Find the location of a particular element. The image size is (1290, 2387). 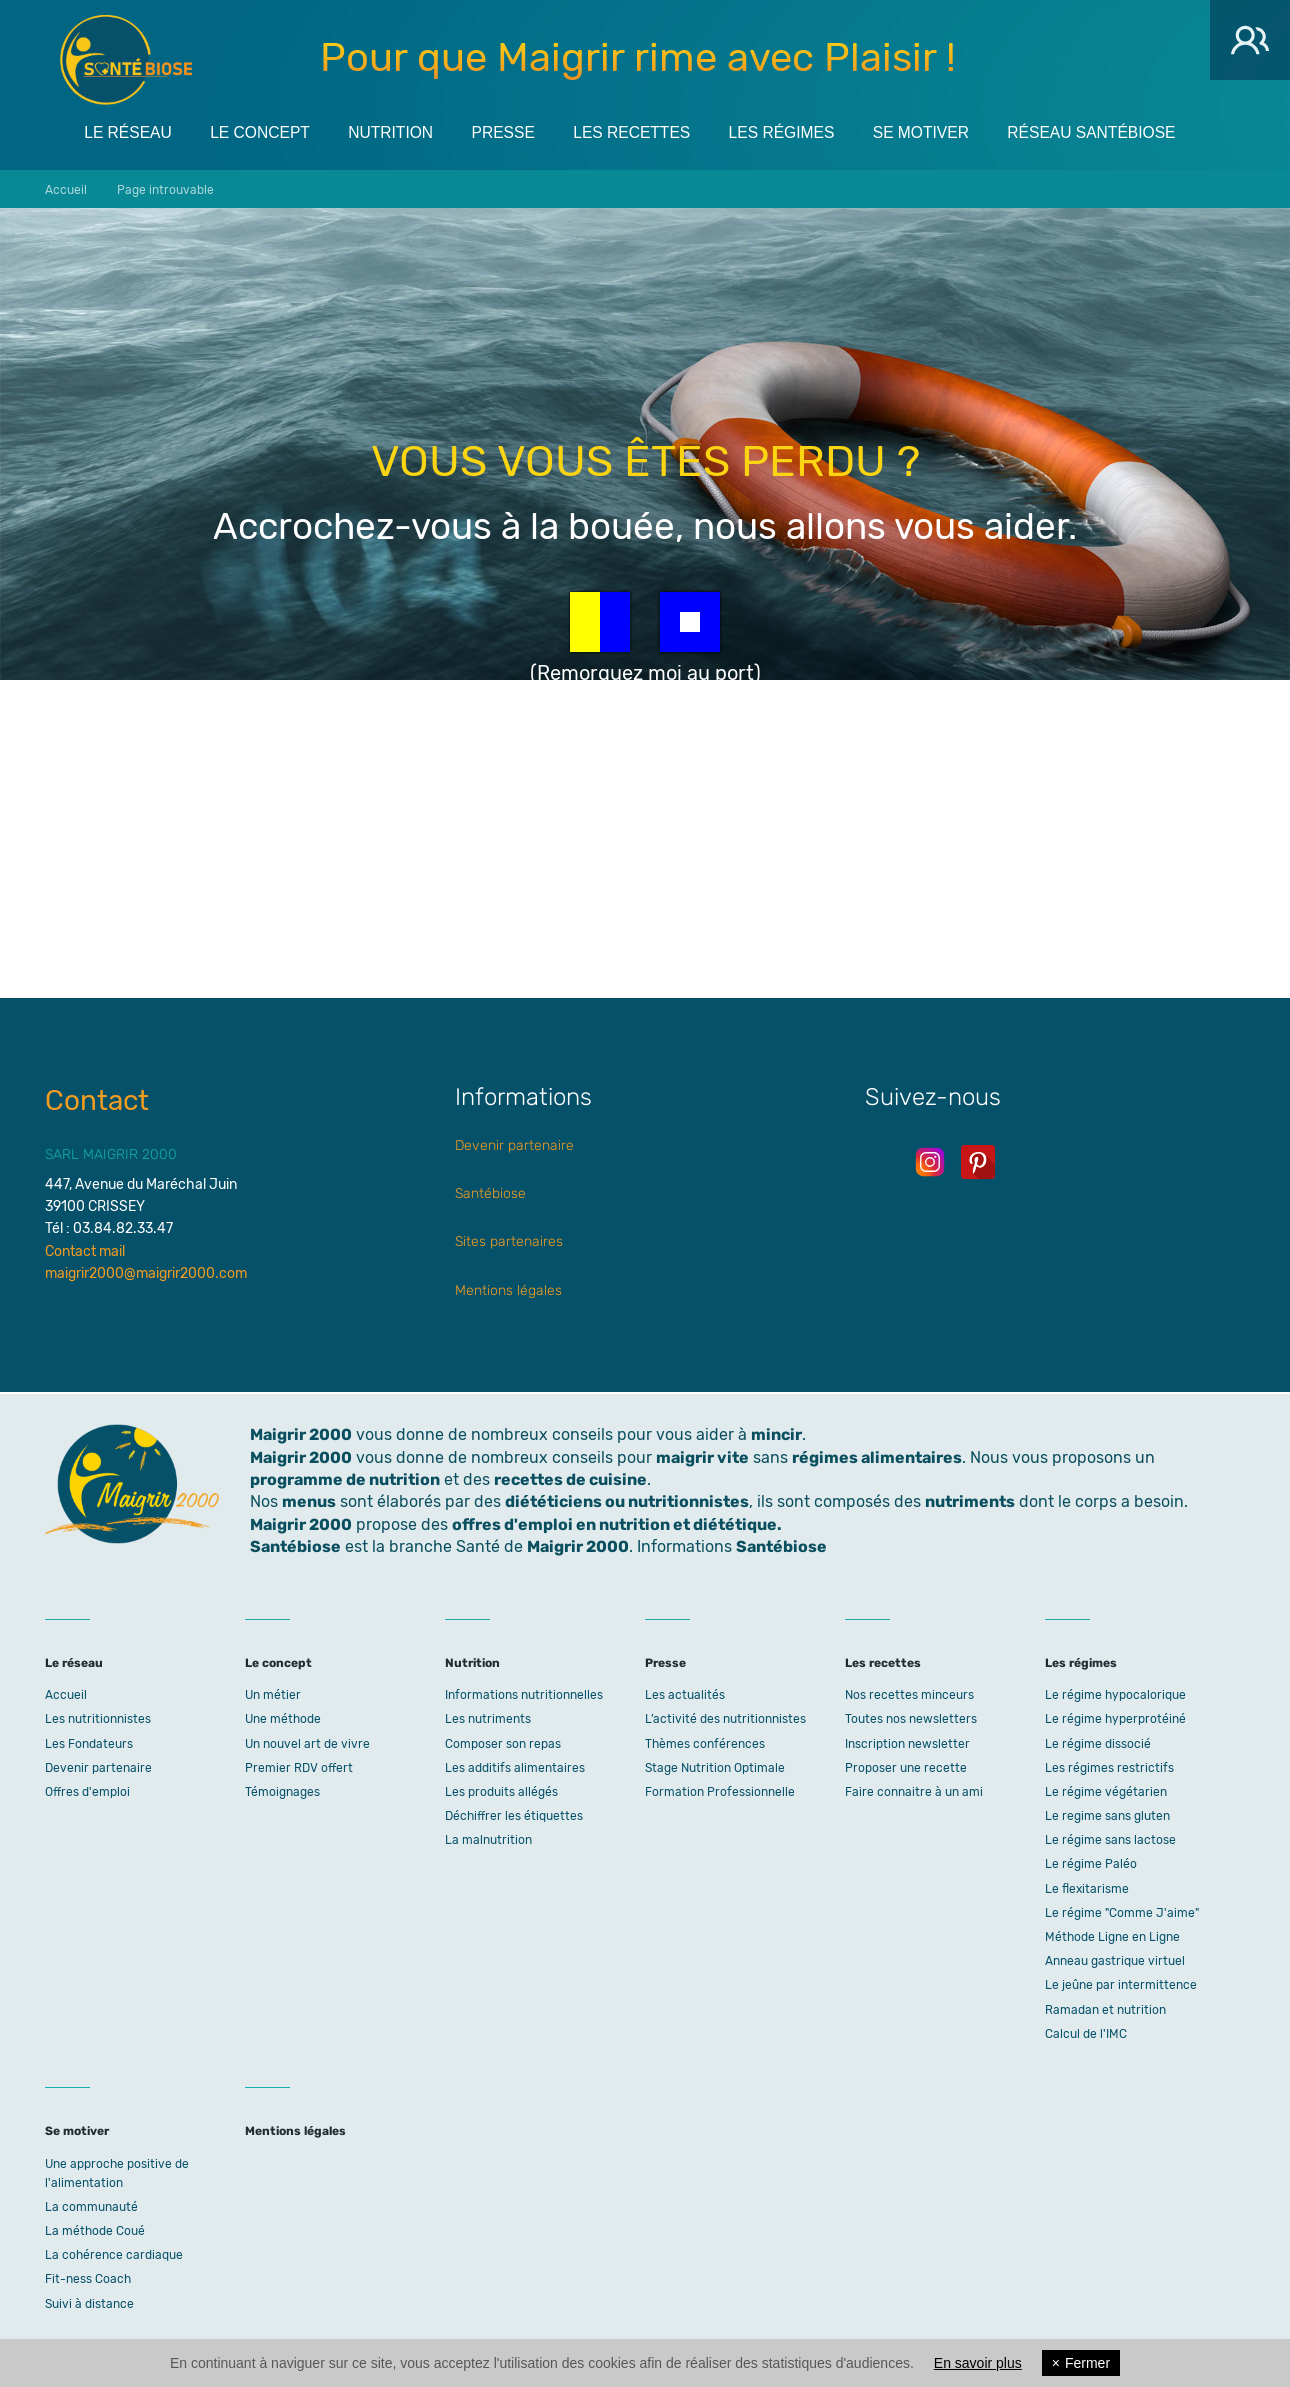

Les nutritionnistes is located at coordinates (98, 1719).